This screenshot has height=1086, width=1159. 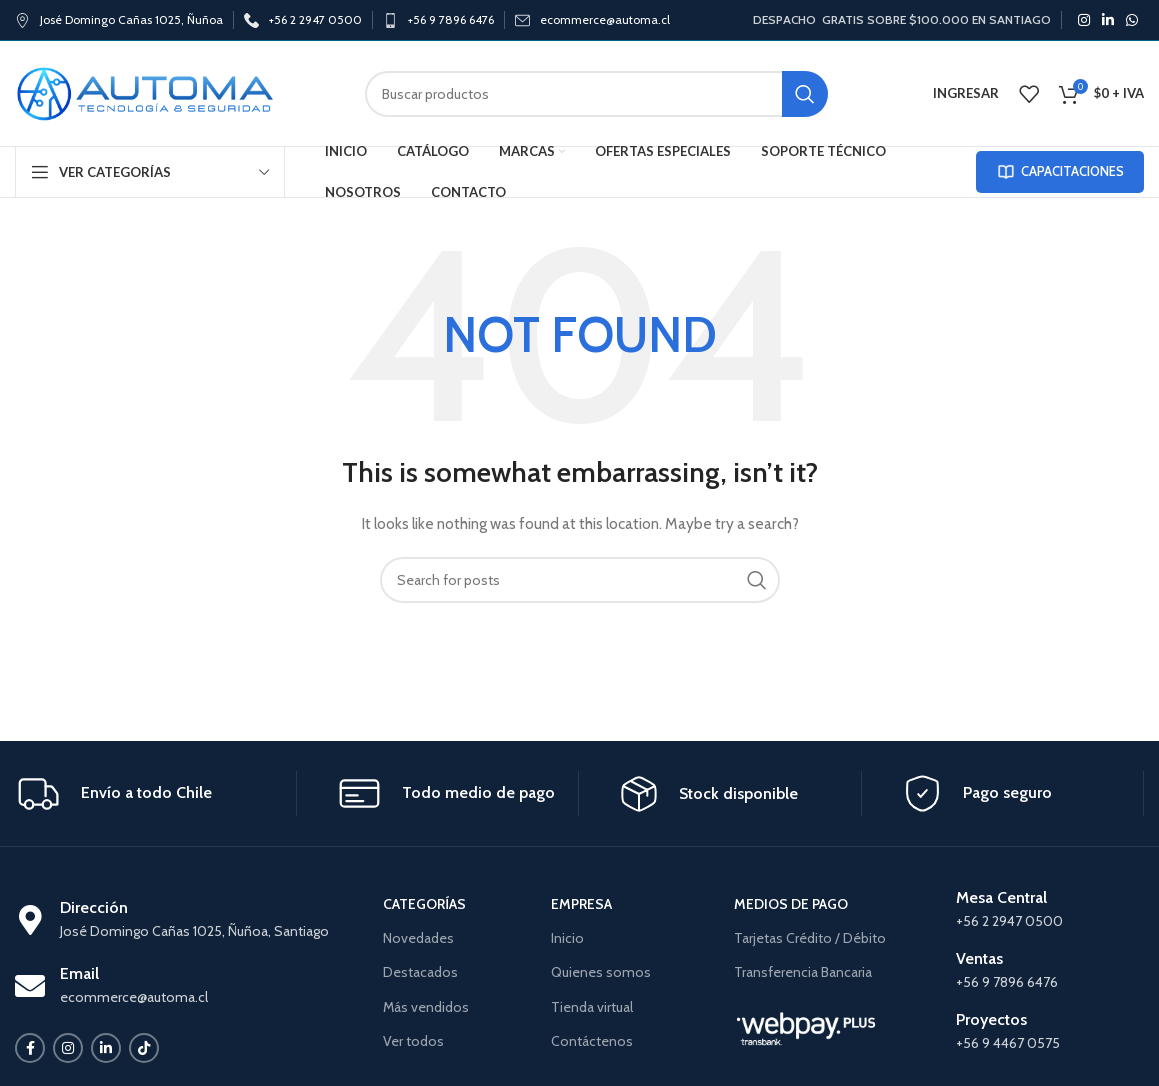 I want to click on +56 9 7896 6476, so click(x=451, y=19).